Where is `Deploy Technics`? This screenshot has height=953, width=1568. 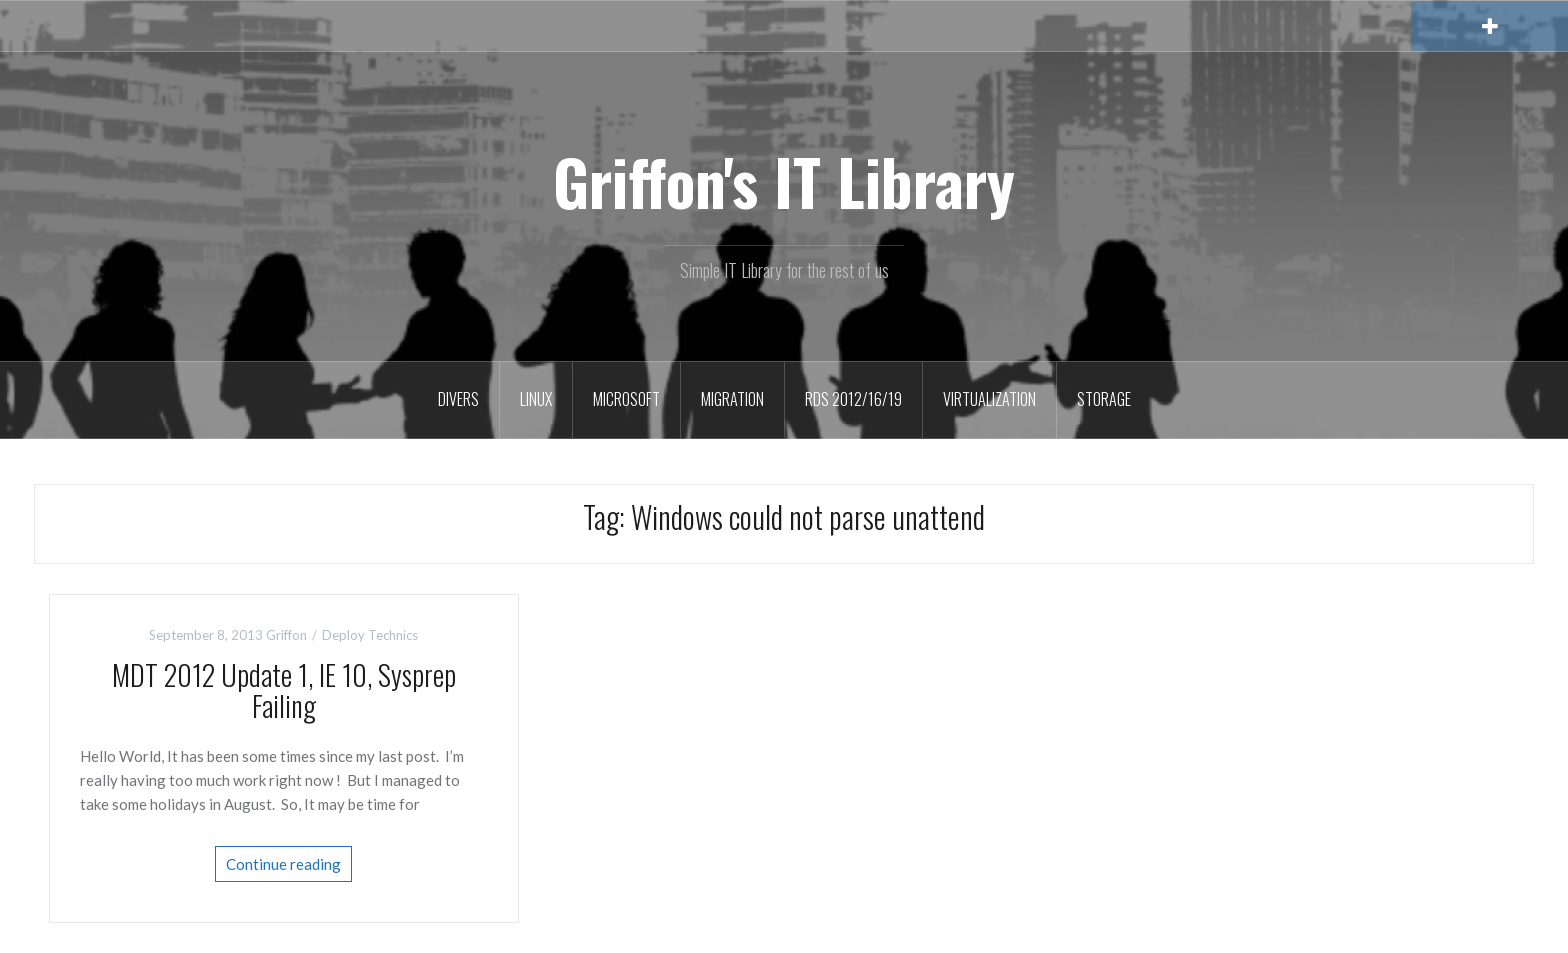 Deploy Technics is located at coordinates (370, 635).